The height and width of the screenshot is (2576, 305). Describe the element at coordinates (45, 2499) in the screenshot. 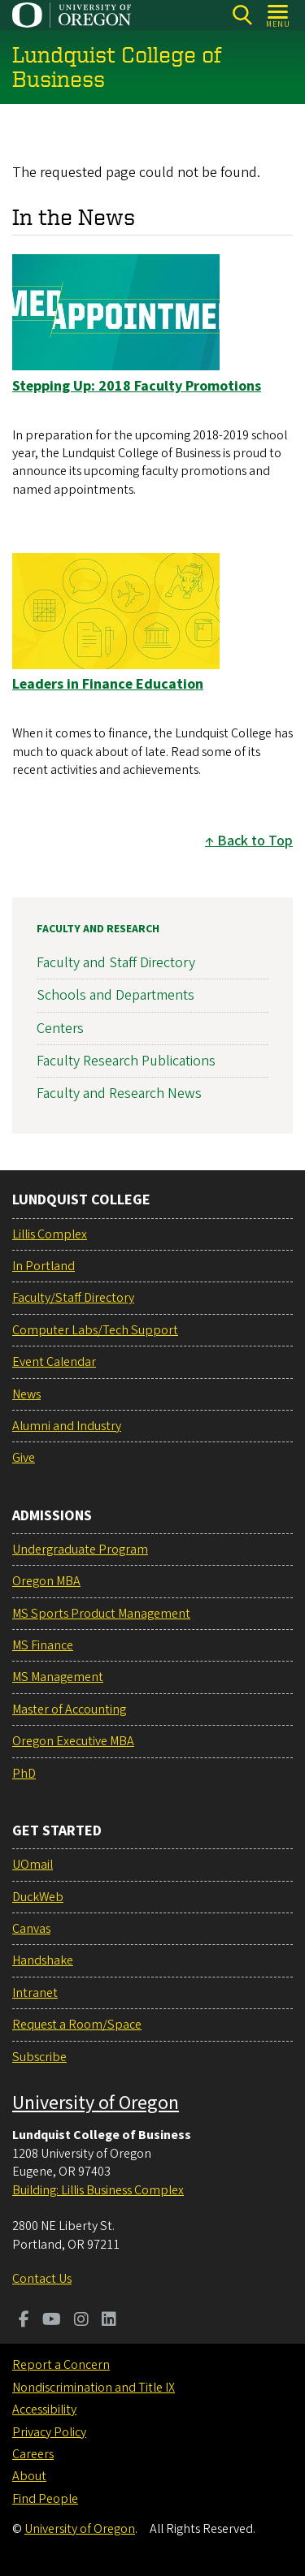

I see `Find People` at that location.